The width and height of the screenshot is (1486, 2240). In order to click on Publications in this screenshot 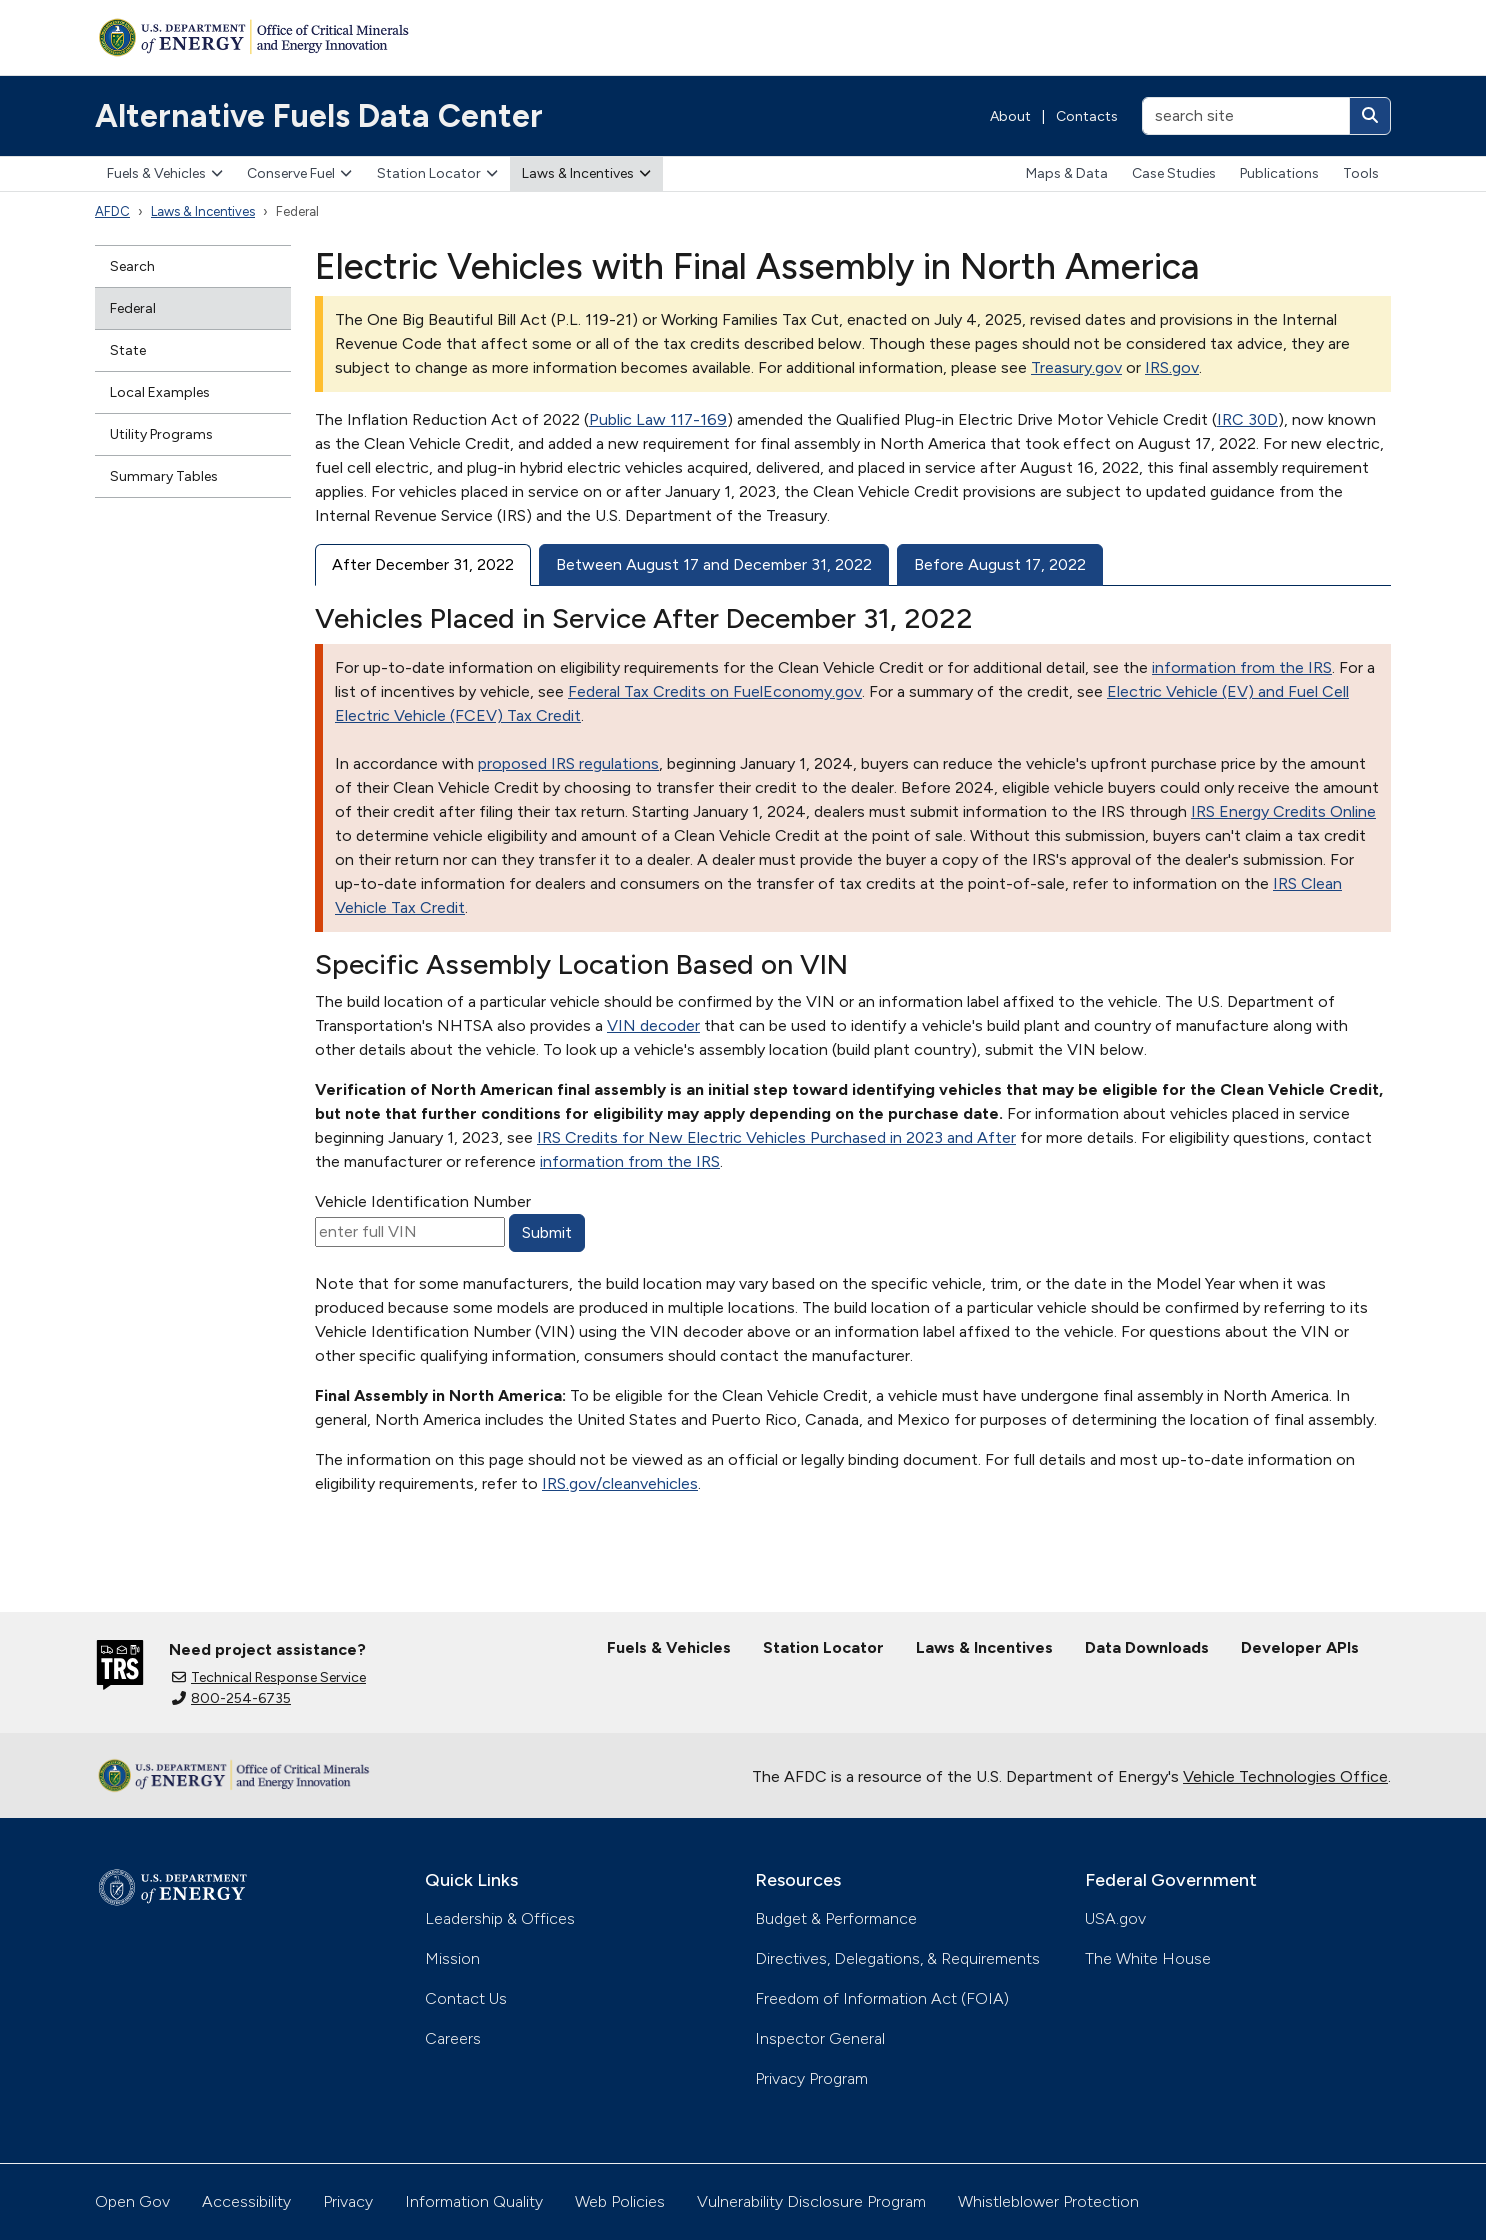, I will do `click(1279, 173)`.